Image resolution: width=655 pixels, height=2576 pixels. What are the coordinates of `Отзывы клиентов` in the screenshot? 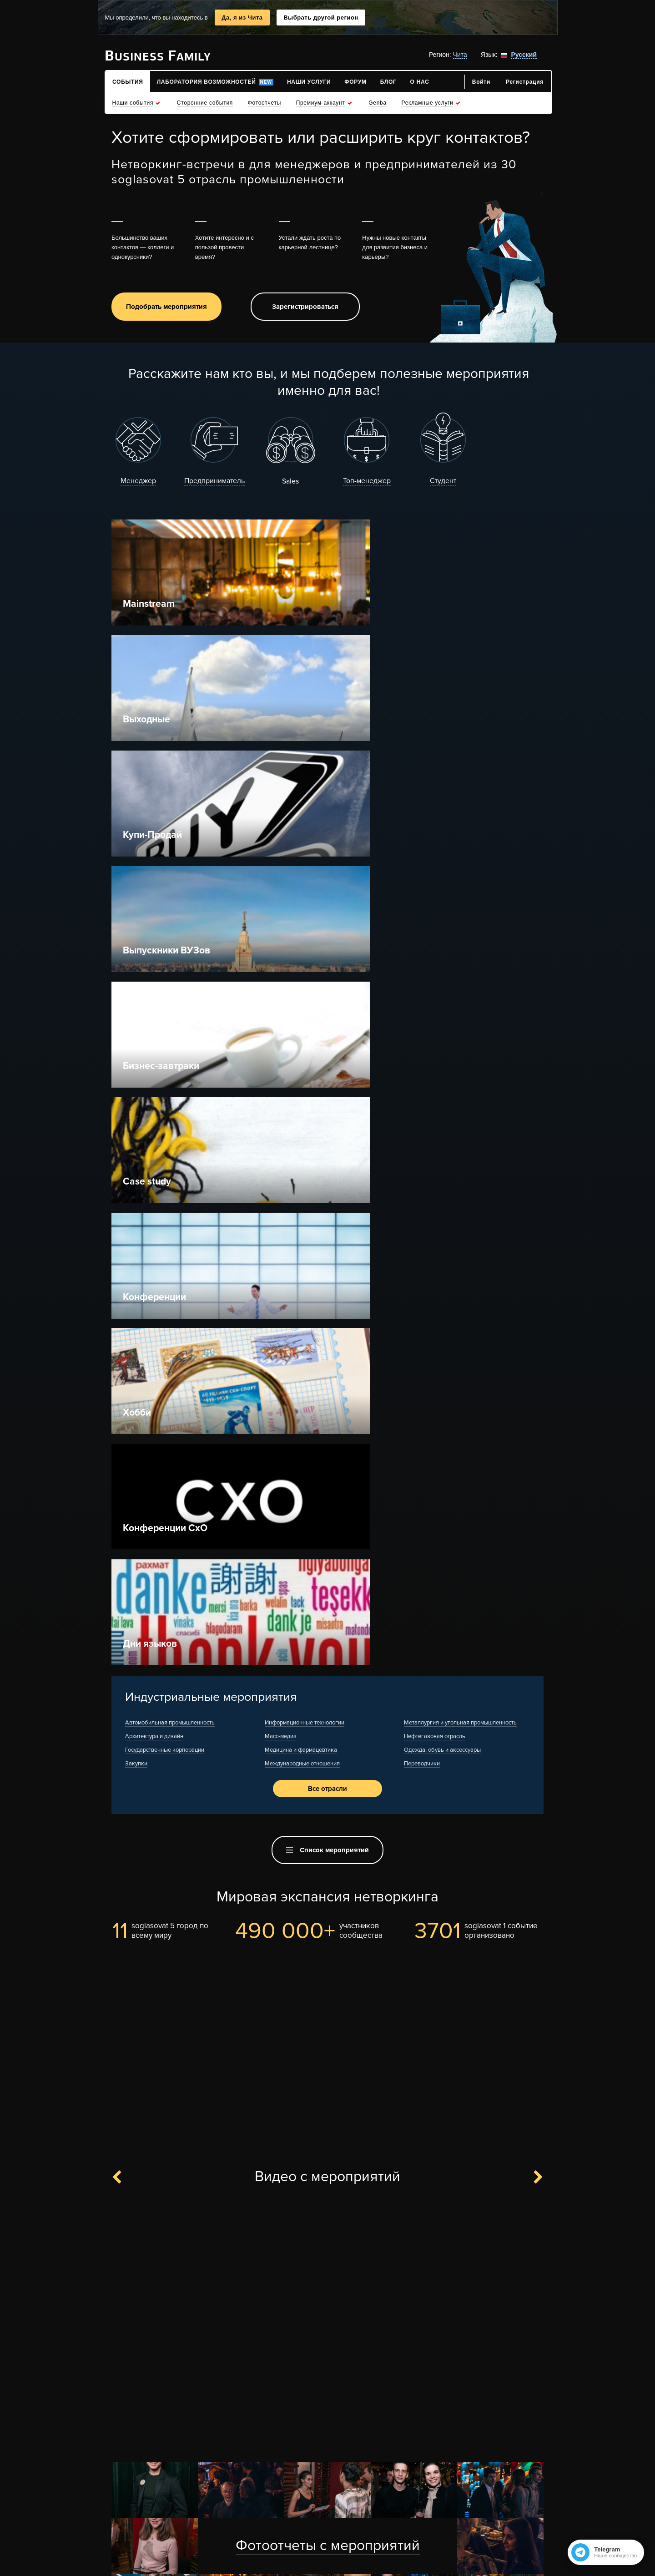 It's located at (207, 2499).